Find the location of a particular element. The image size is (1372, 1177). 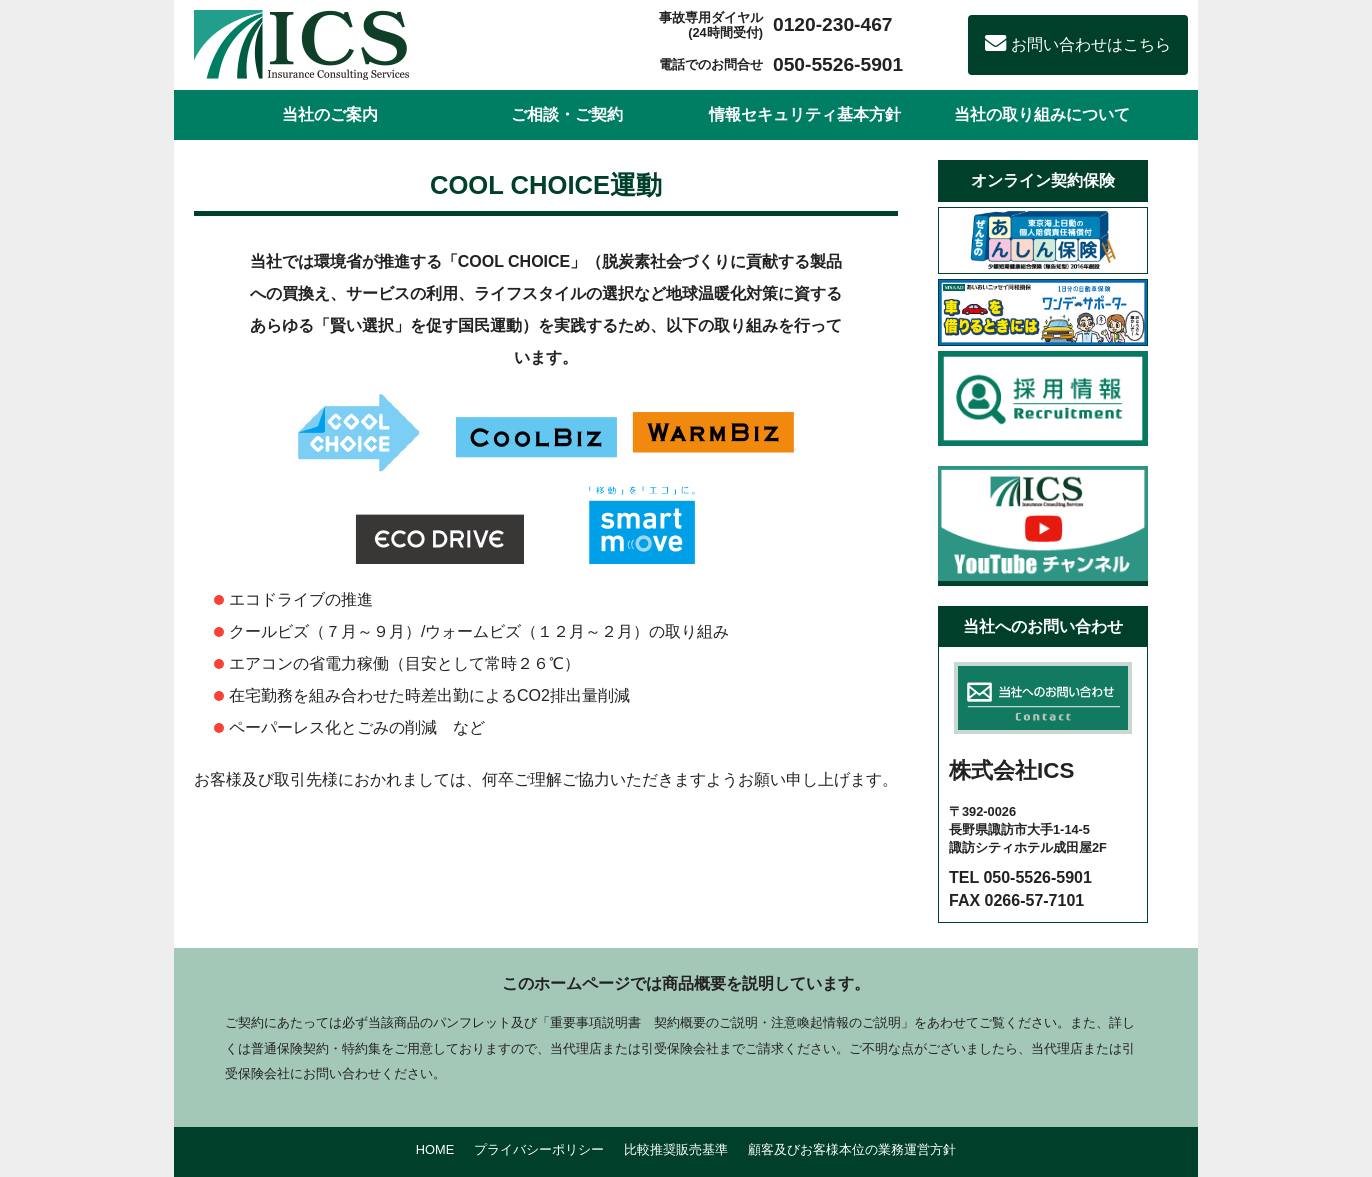

プライバシーポリシー is located at coordinates (539, 1149).